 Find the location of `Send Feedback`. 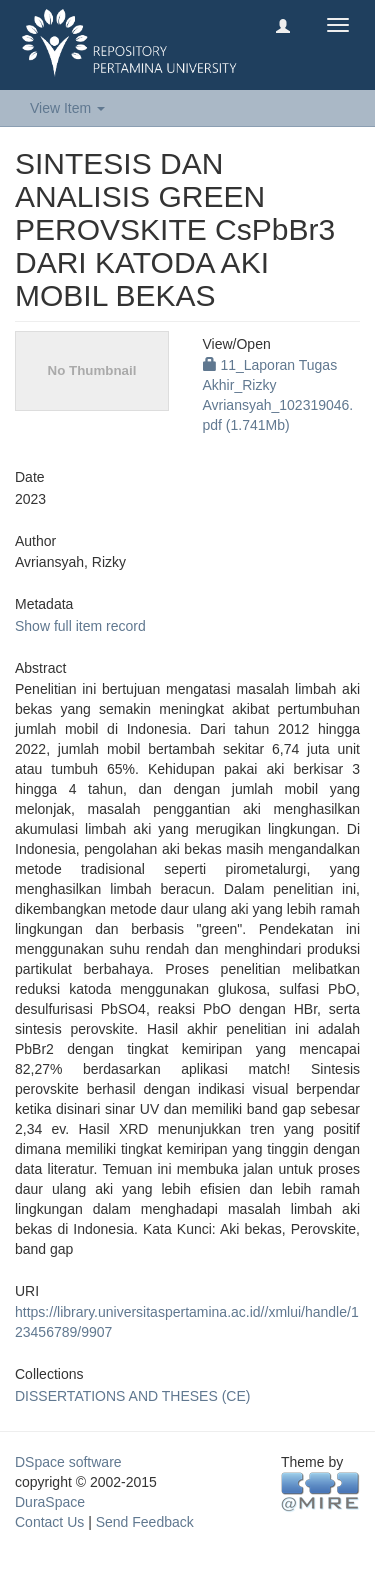

Send Feedback is located at coordinates (145, 1522).